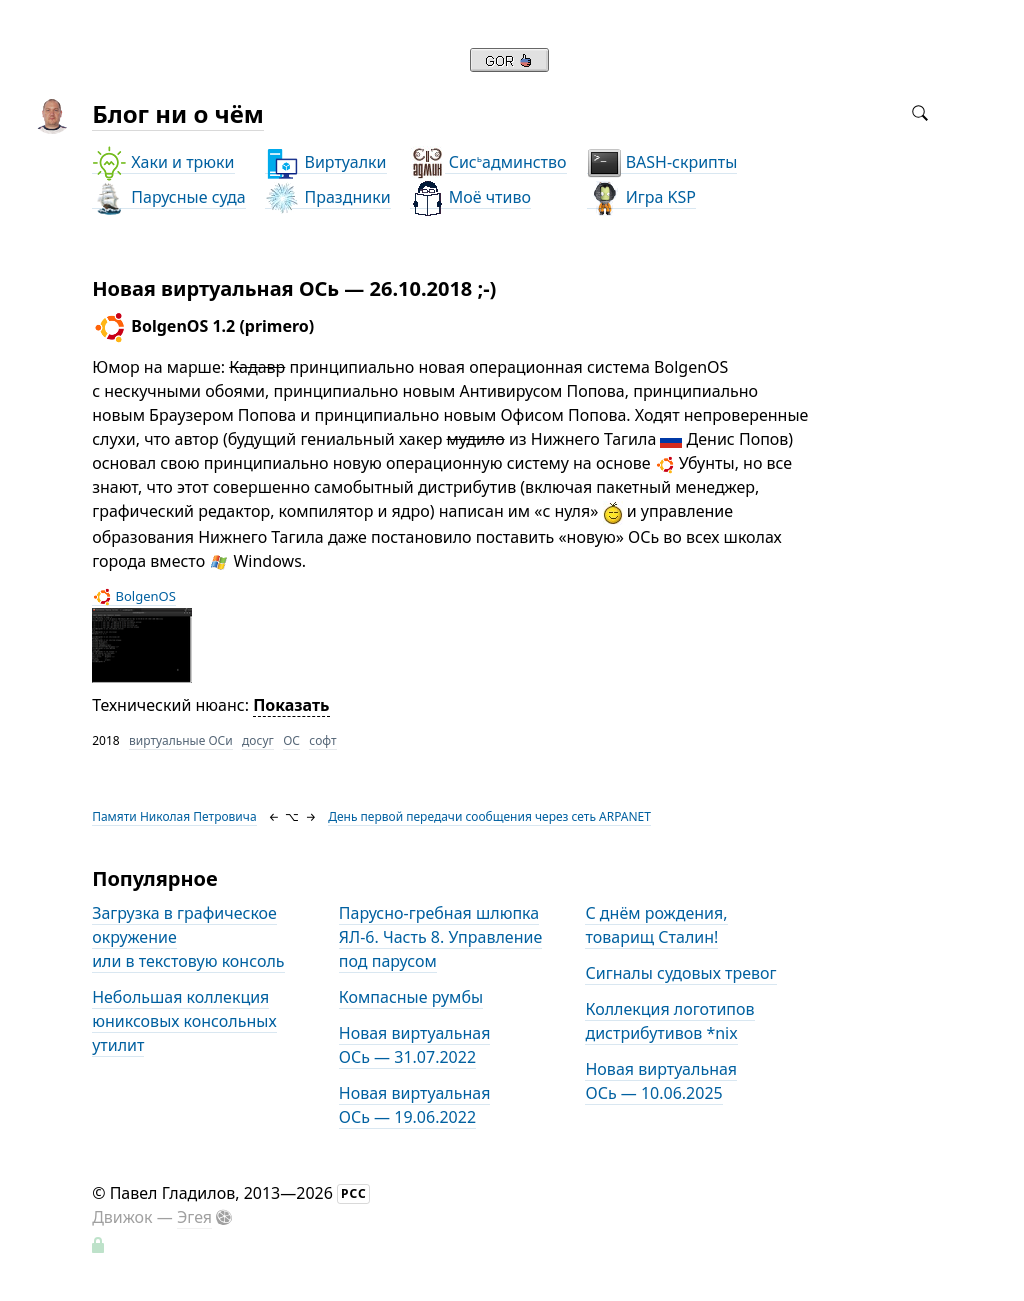  Describe the element at coordinates (662, 162) in the screenshot. I see `BASH-скрипты` at that location.